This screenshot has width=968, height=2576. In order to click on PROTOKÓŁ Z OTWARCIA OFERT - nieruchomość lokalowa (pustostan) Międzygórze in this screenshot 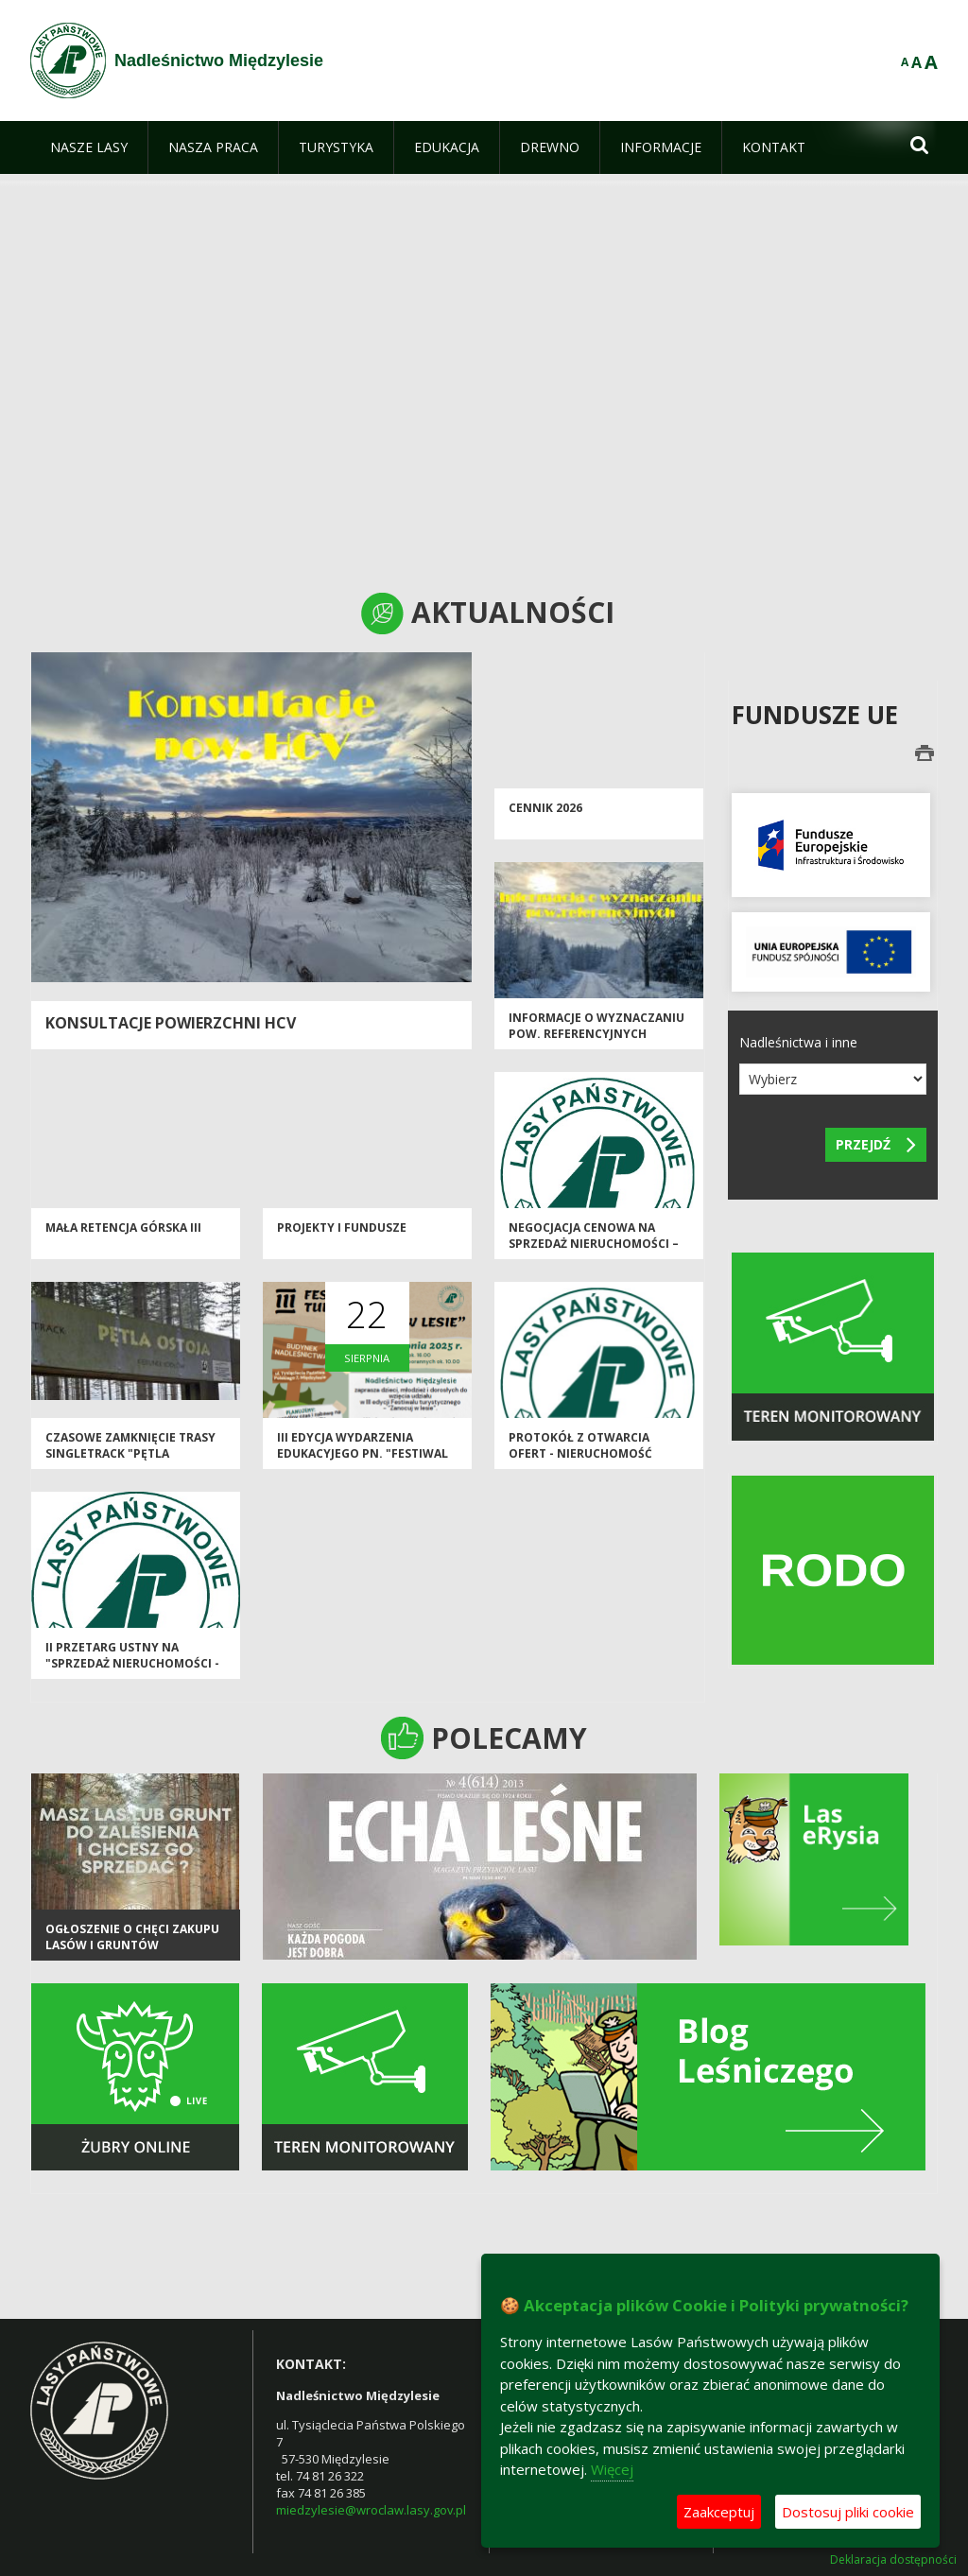, I will do `click(583, 1462)`.